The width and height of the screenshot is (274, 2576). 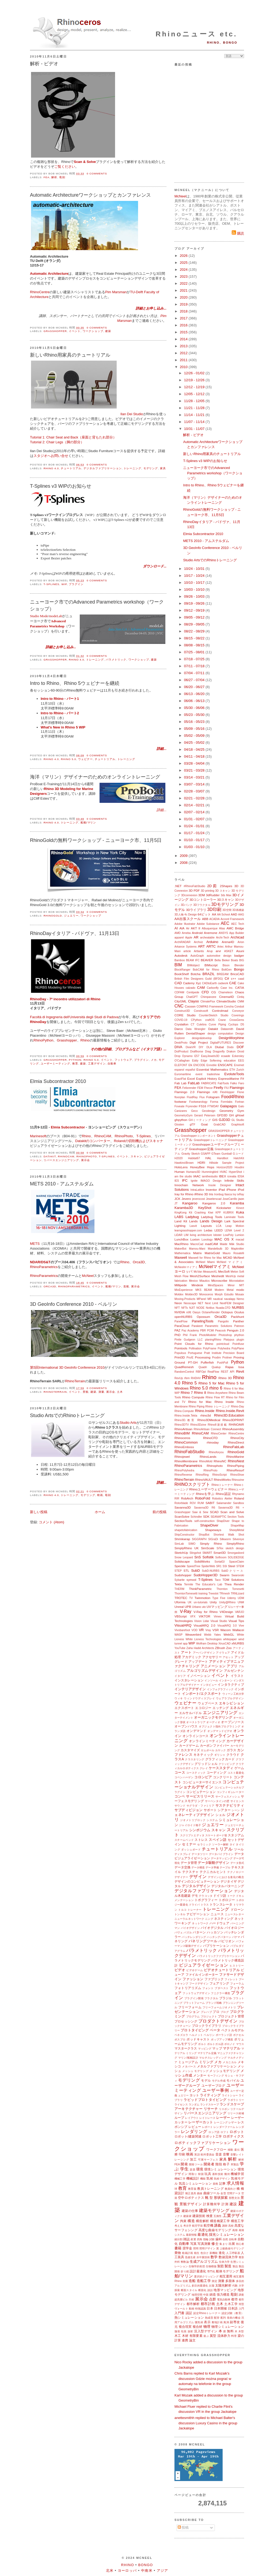 What do you see at coordinates (195, 429) in the screenshot?
I see `10/31 - 11/07` at bounding box center [195, 429].